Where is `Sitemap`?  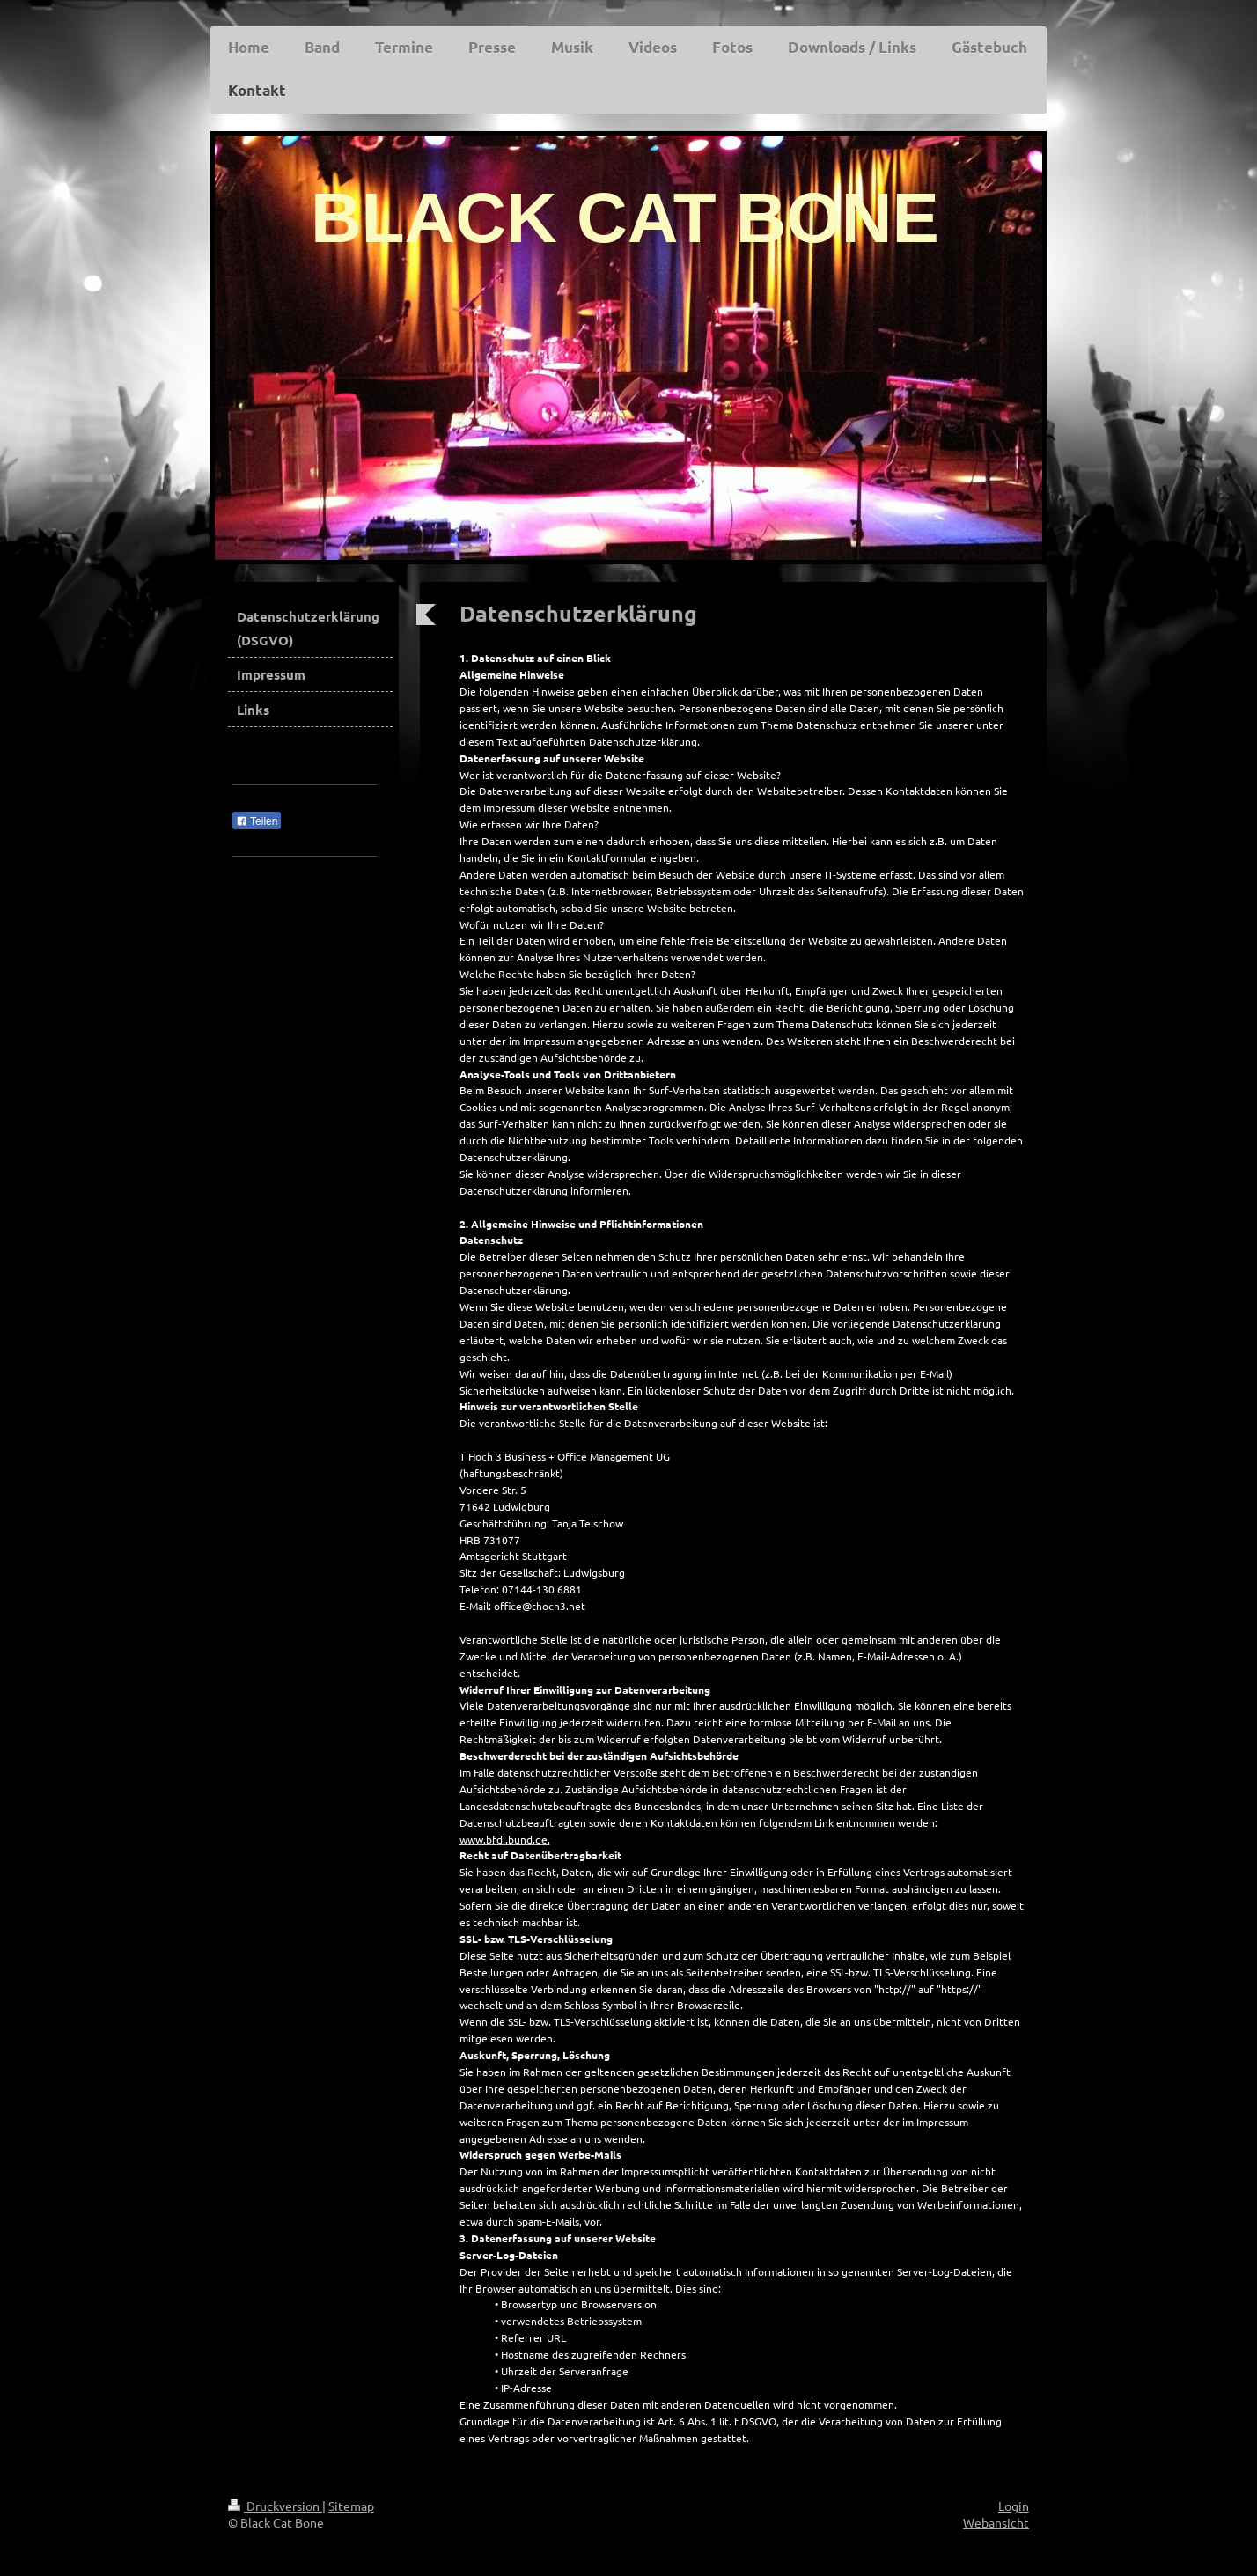
Sitemap is located at coordinates (351, 2505).